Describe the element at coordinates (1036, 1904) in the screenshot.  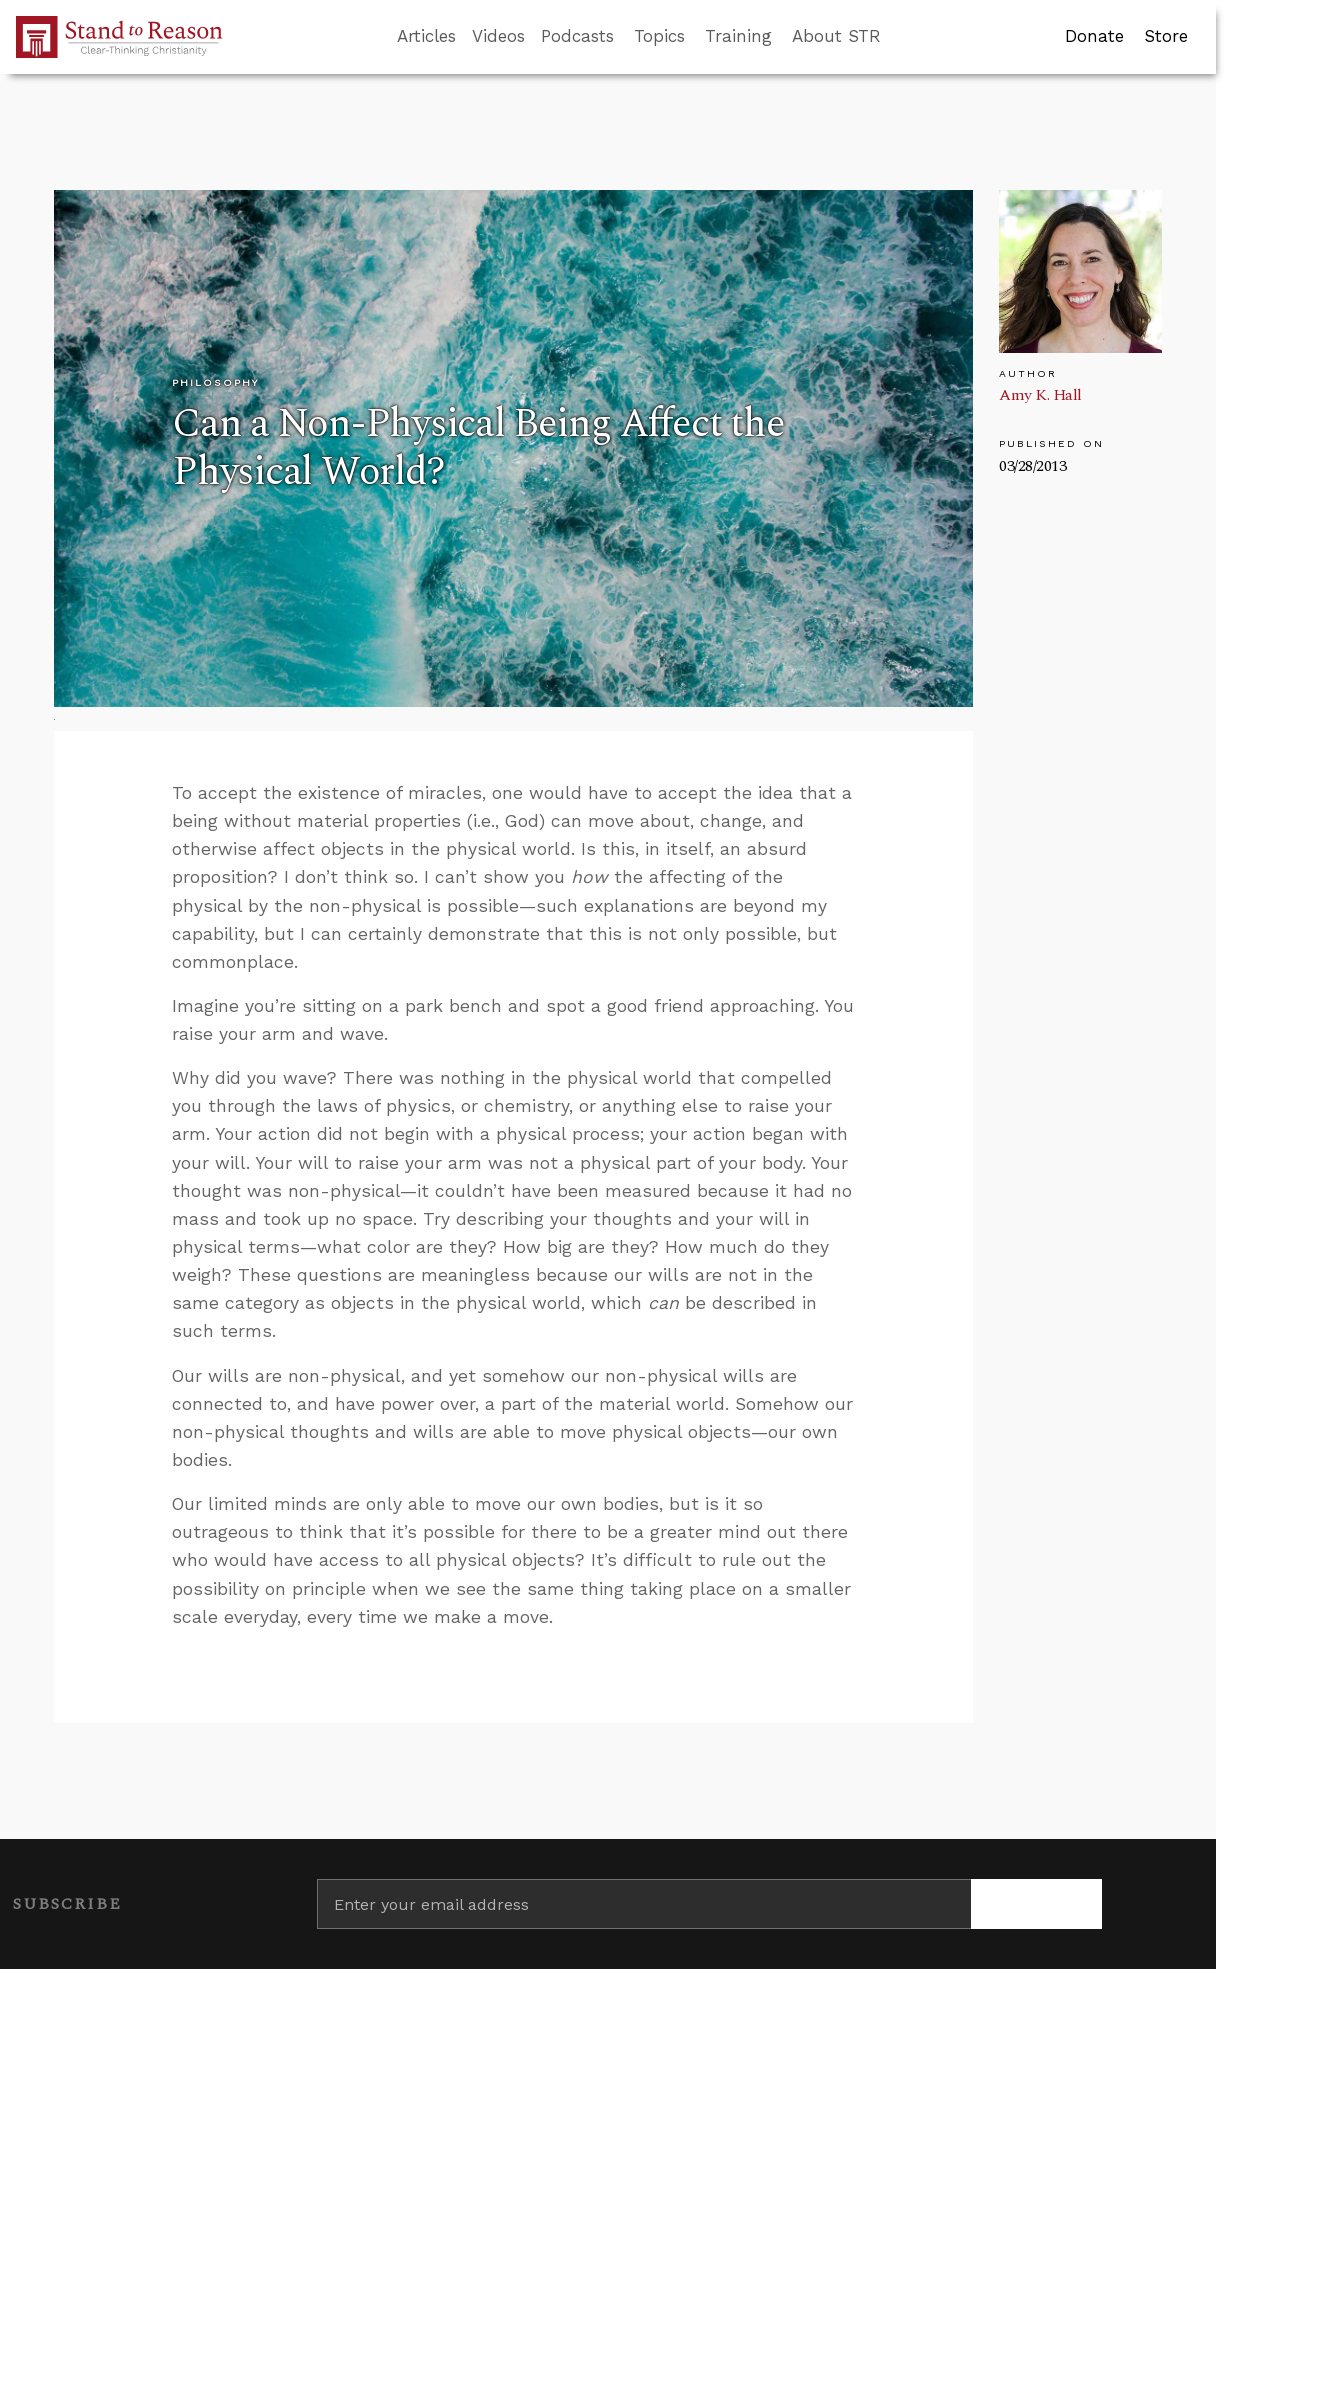
I see `[Subscribe]` at that location.